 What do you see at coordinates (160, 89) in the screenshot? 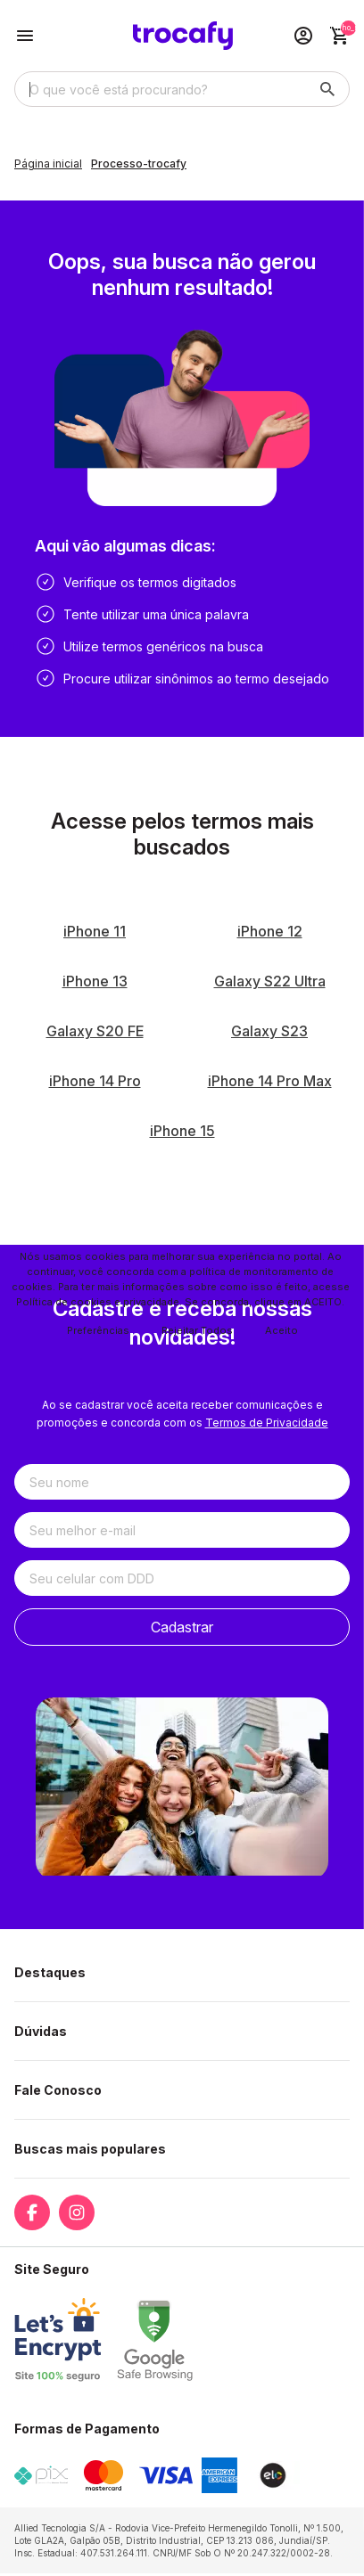
I see `[Digite o termo de busca]` at bounding box center [160, 89].